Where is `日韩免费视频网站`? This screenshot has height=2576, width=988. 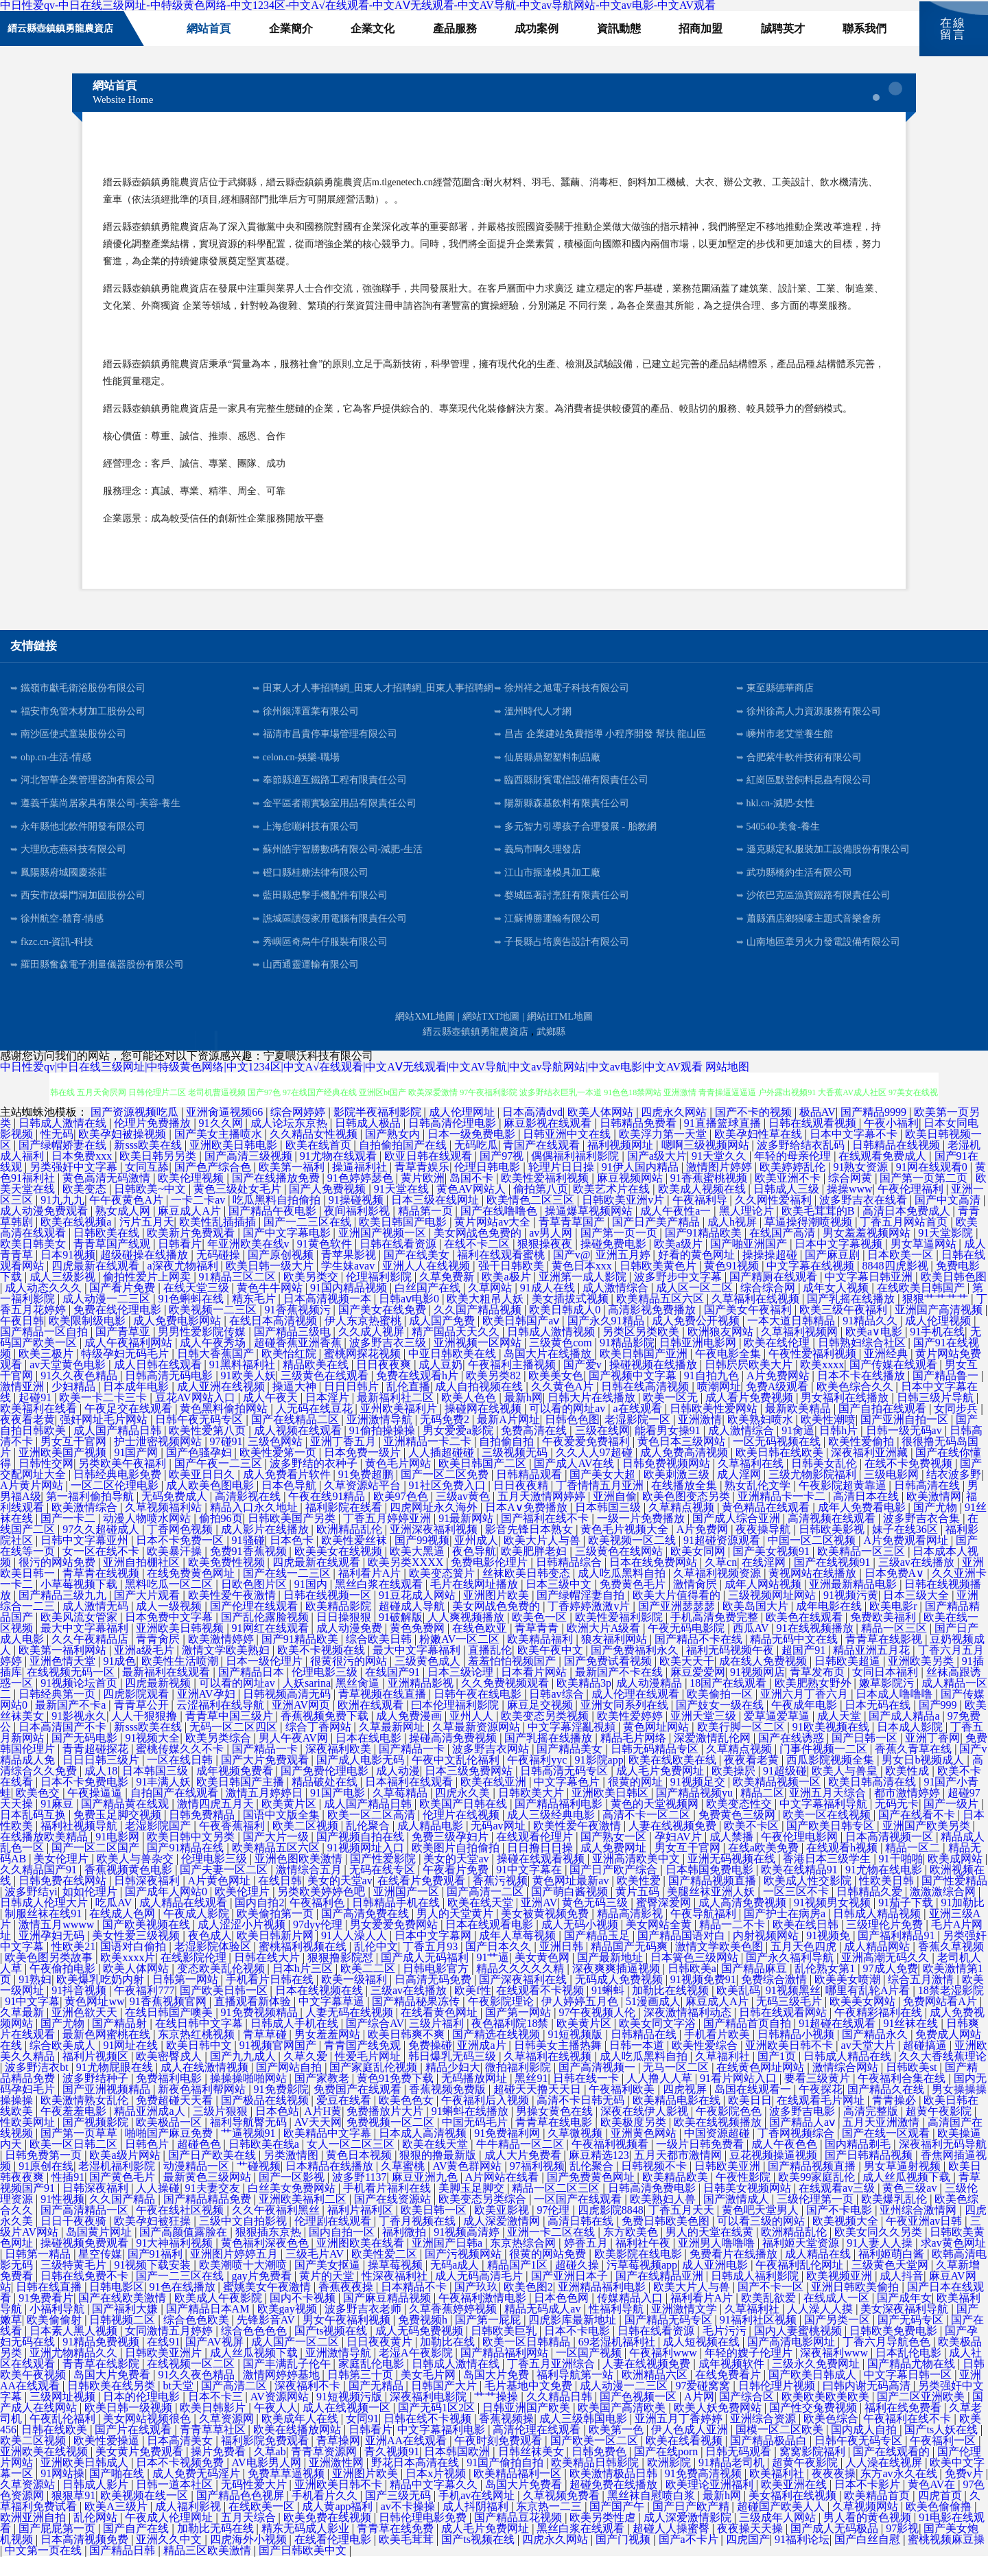 日韩免费视频网站 is located at coordinates (667, 1483).